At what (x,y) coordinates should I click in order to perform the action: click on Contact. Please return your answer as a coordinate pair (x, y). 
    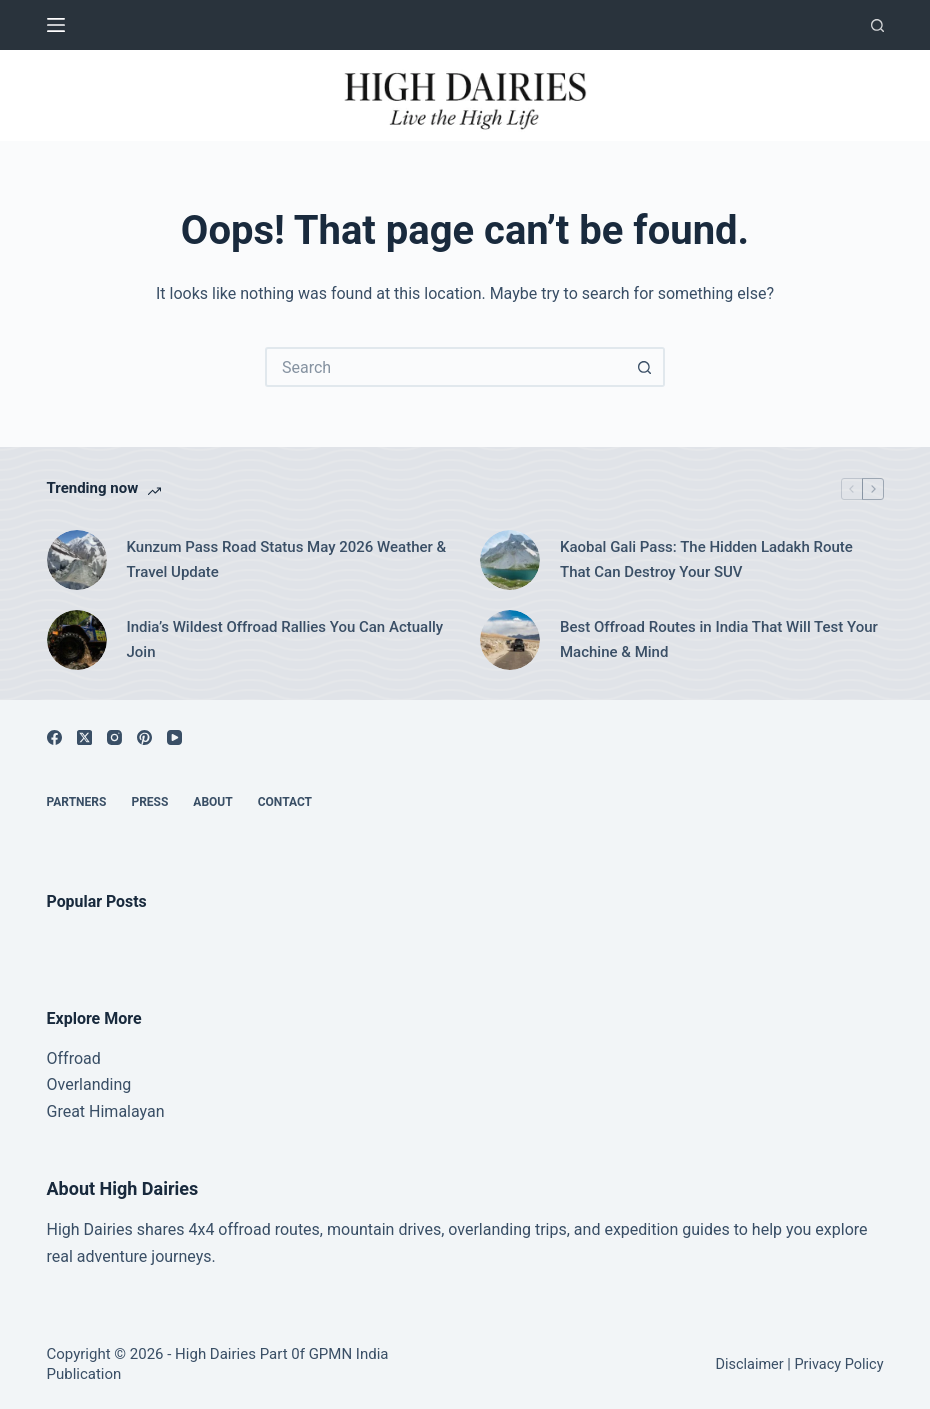
    Looking at the image, I should click on (285, 802).